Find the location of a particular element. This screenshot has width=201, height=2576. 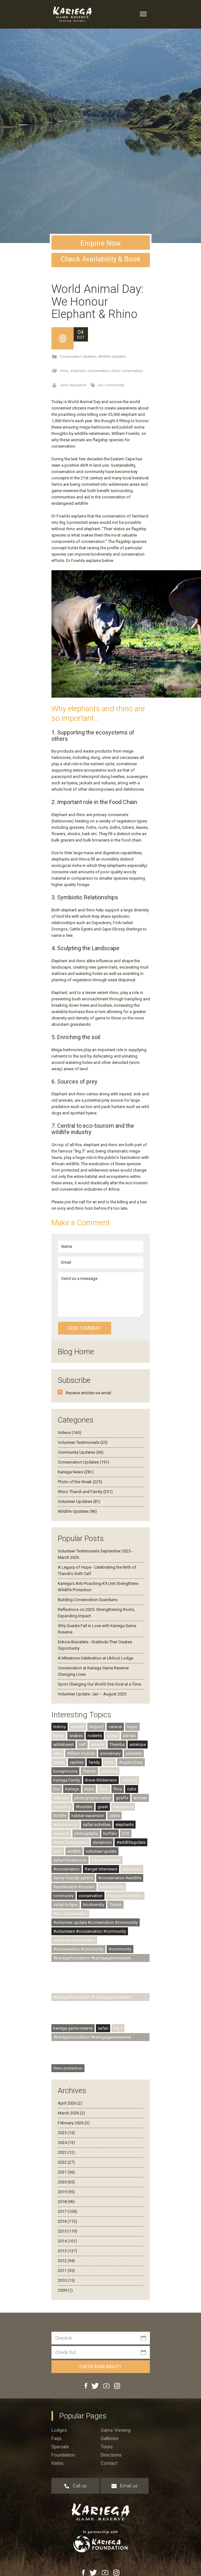

safari activities is located at coordinates (97, 1824).